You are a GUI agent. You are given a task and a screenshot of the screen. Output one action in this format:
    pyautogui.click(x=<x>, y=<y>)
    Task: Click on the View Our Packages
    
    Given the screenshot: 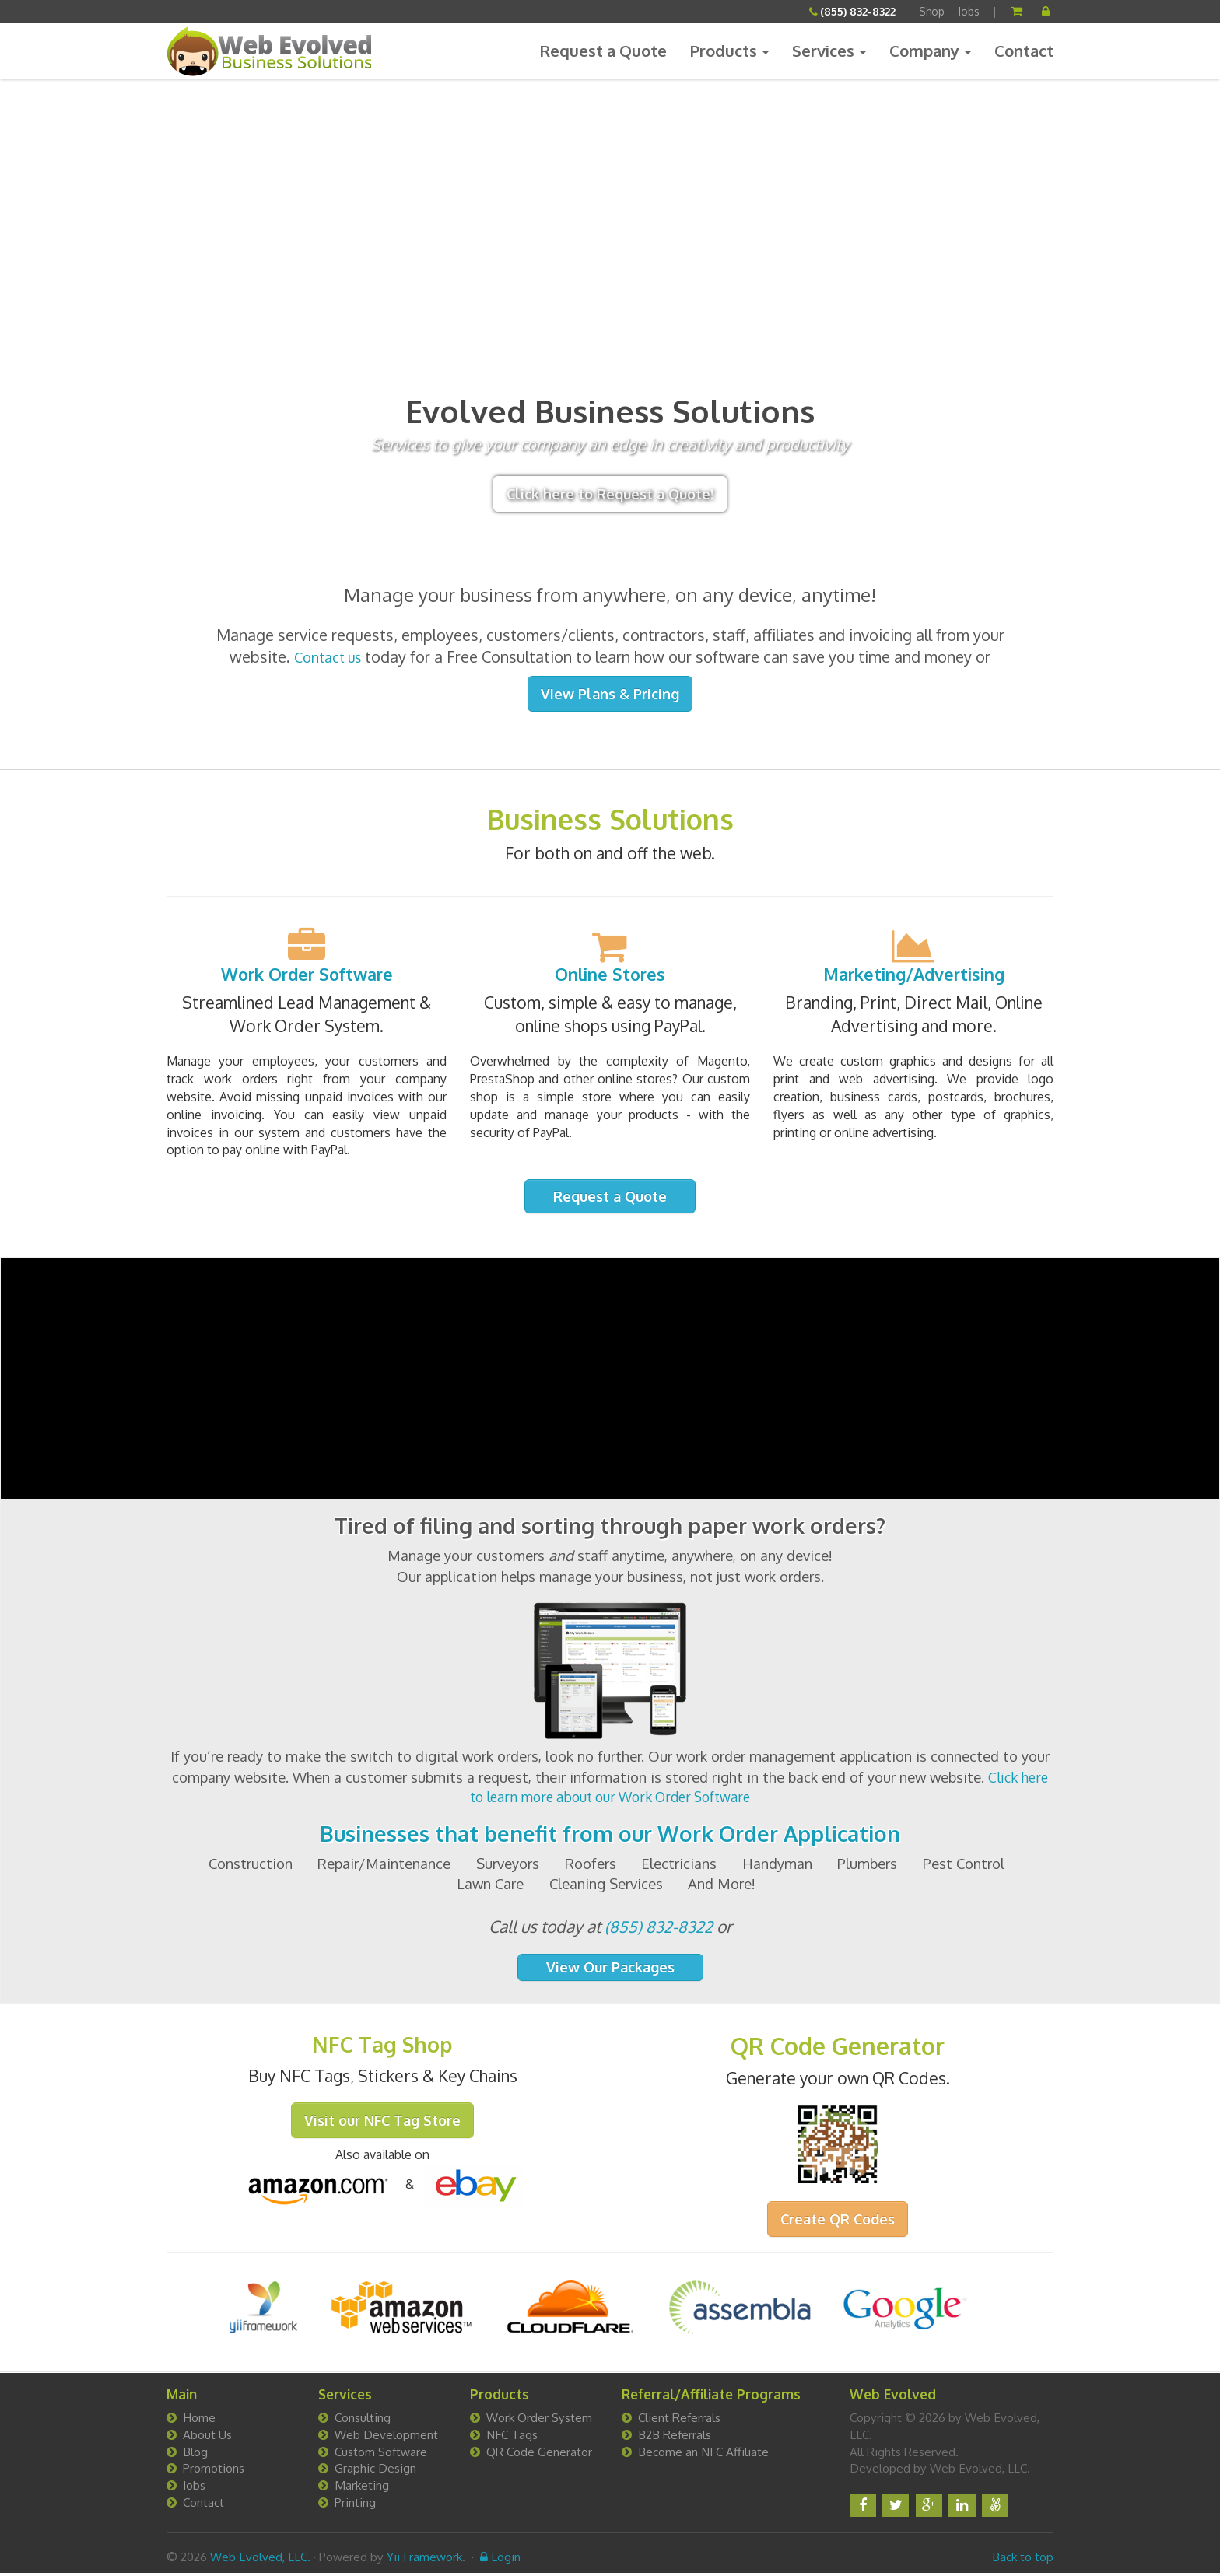 What is the action you would take?
    pyautogui.click(x=610, y=1970)
    